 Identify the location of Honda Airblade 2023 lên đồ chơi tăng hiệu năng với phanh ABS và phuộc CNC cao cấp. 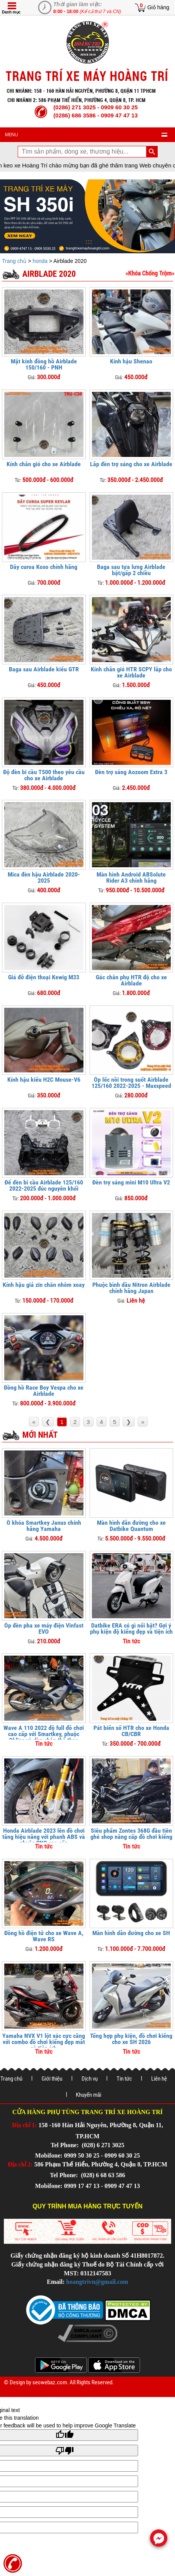
(43, 1837).